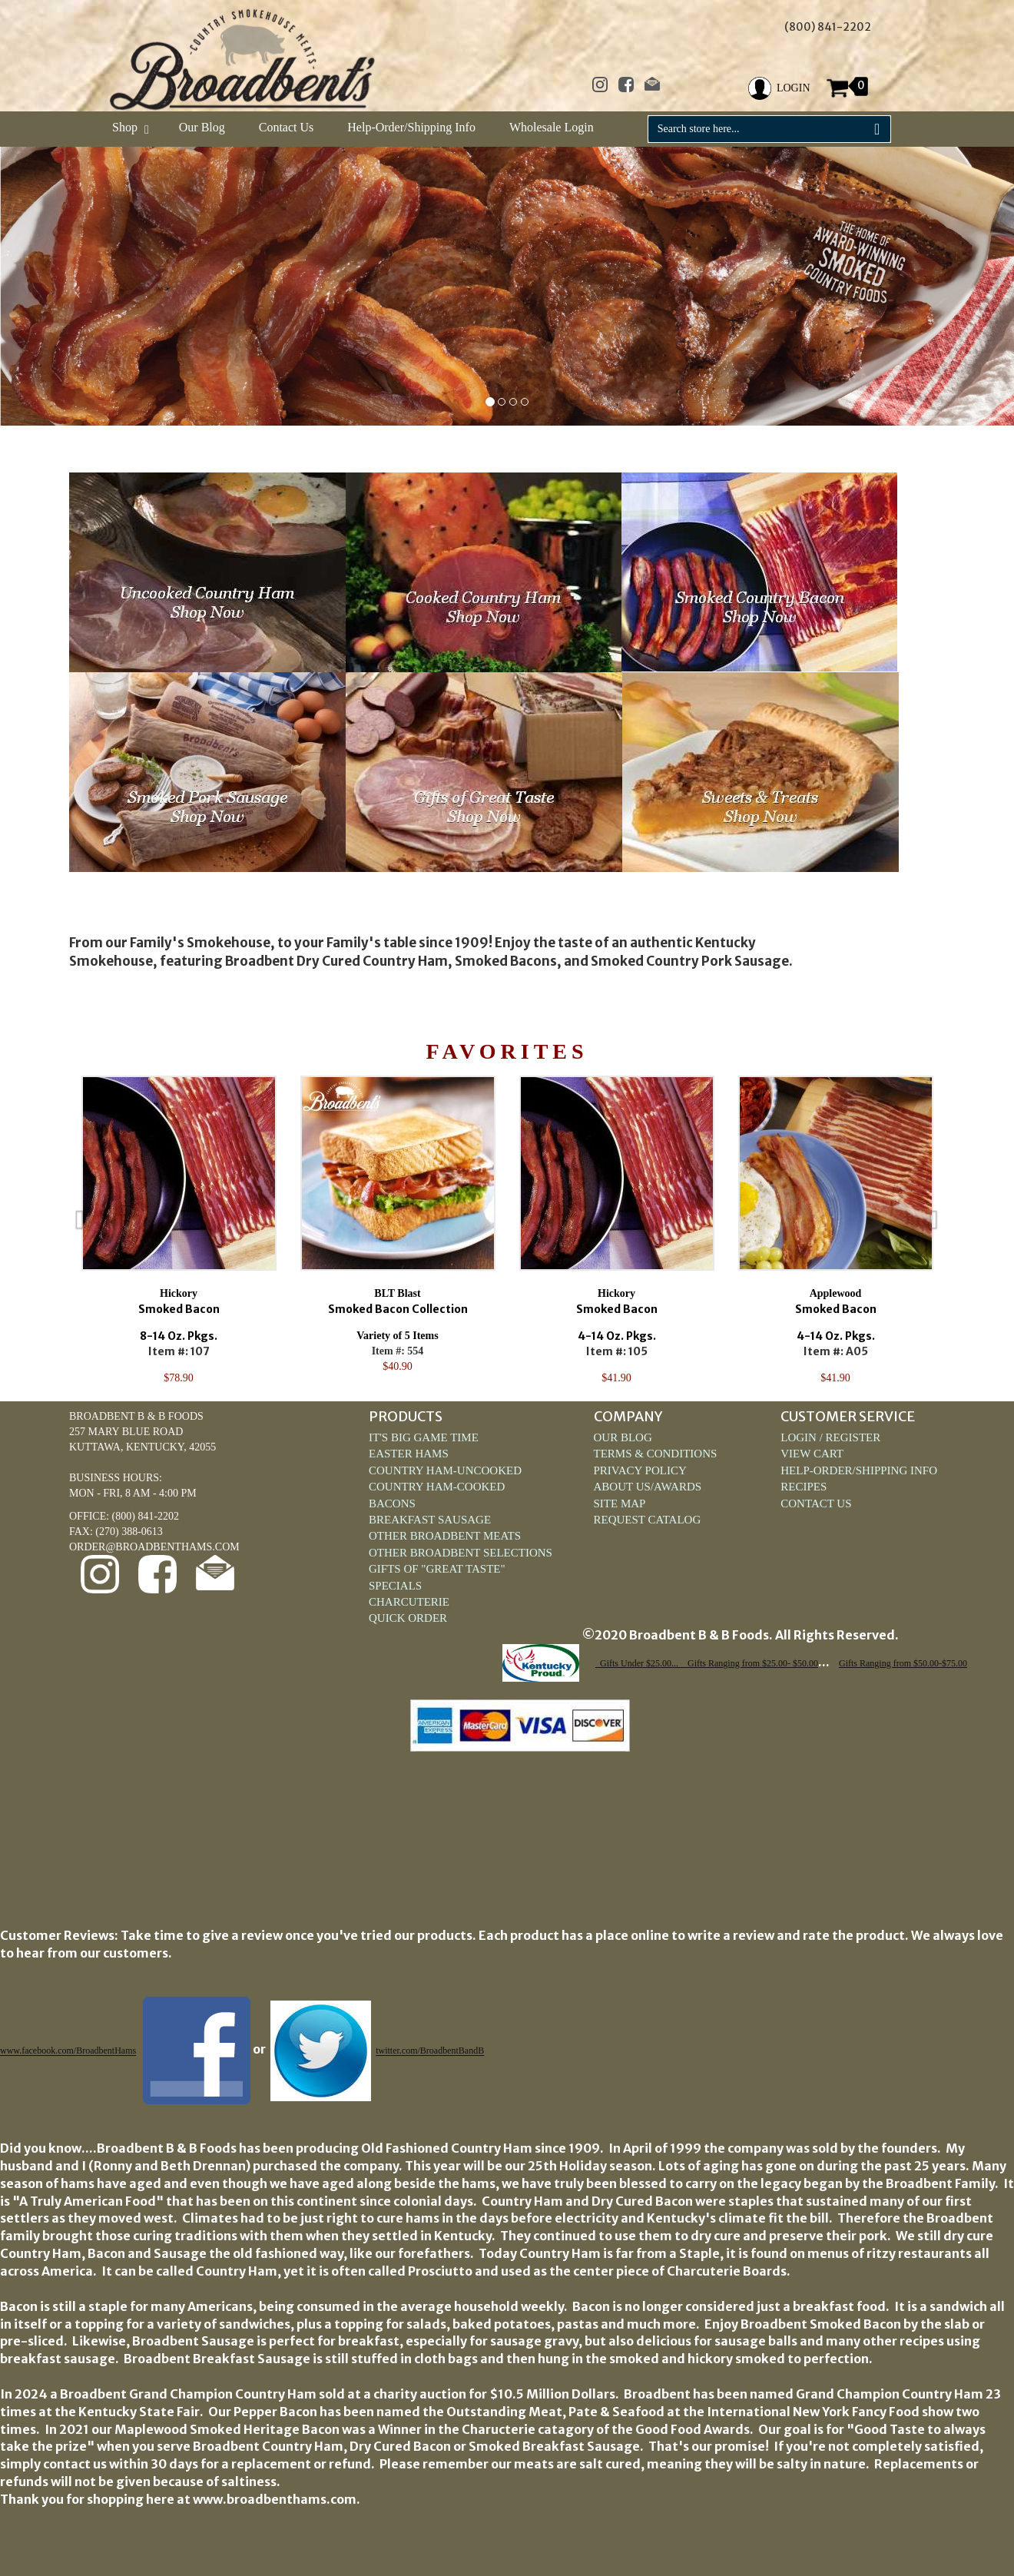  Describe the element at coordinates (424, 1437) in the screenshot. I see `It's Big Game Time` at that location.